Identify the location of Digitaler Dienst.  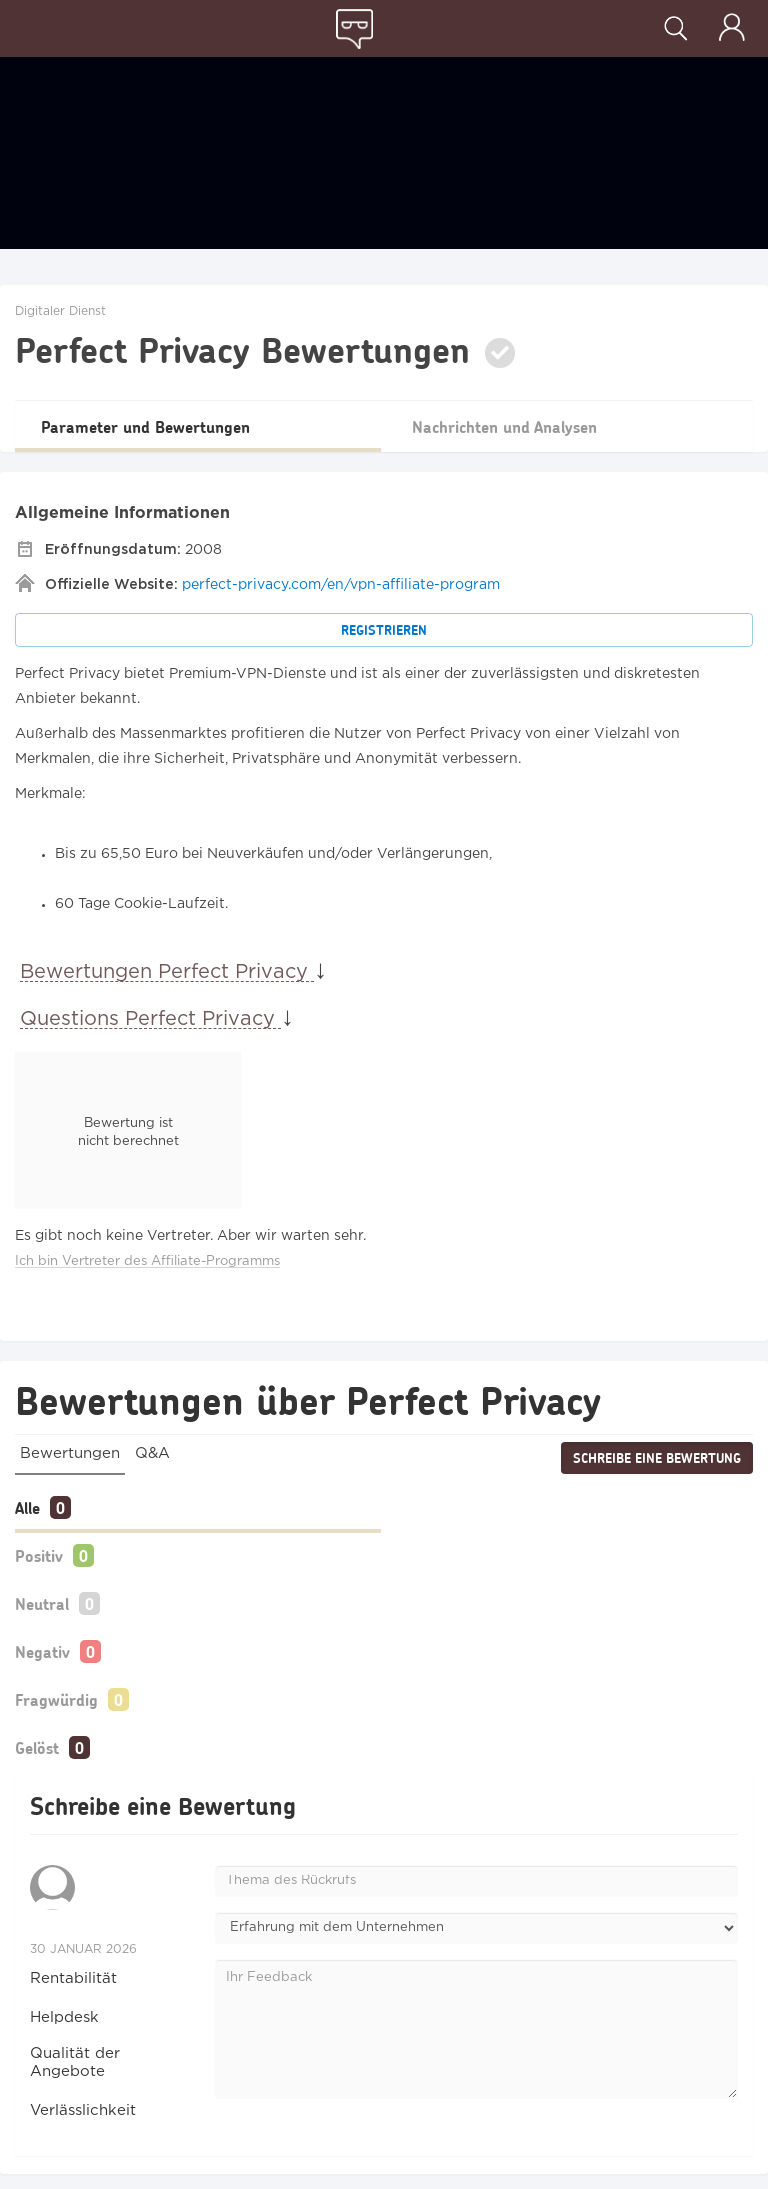
(60, 311).